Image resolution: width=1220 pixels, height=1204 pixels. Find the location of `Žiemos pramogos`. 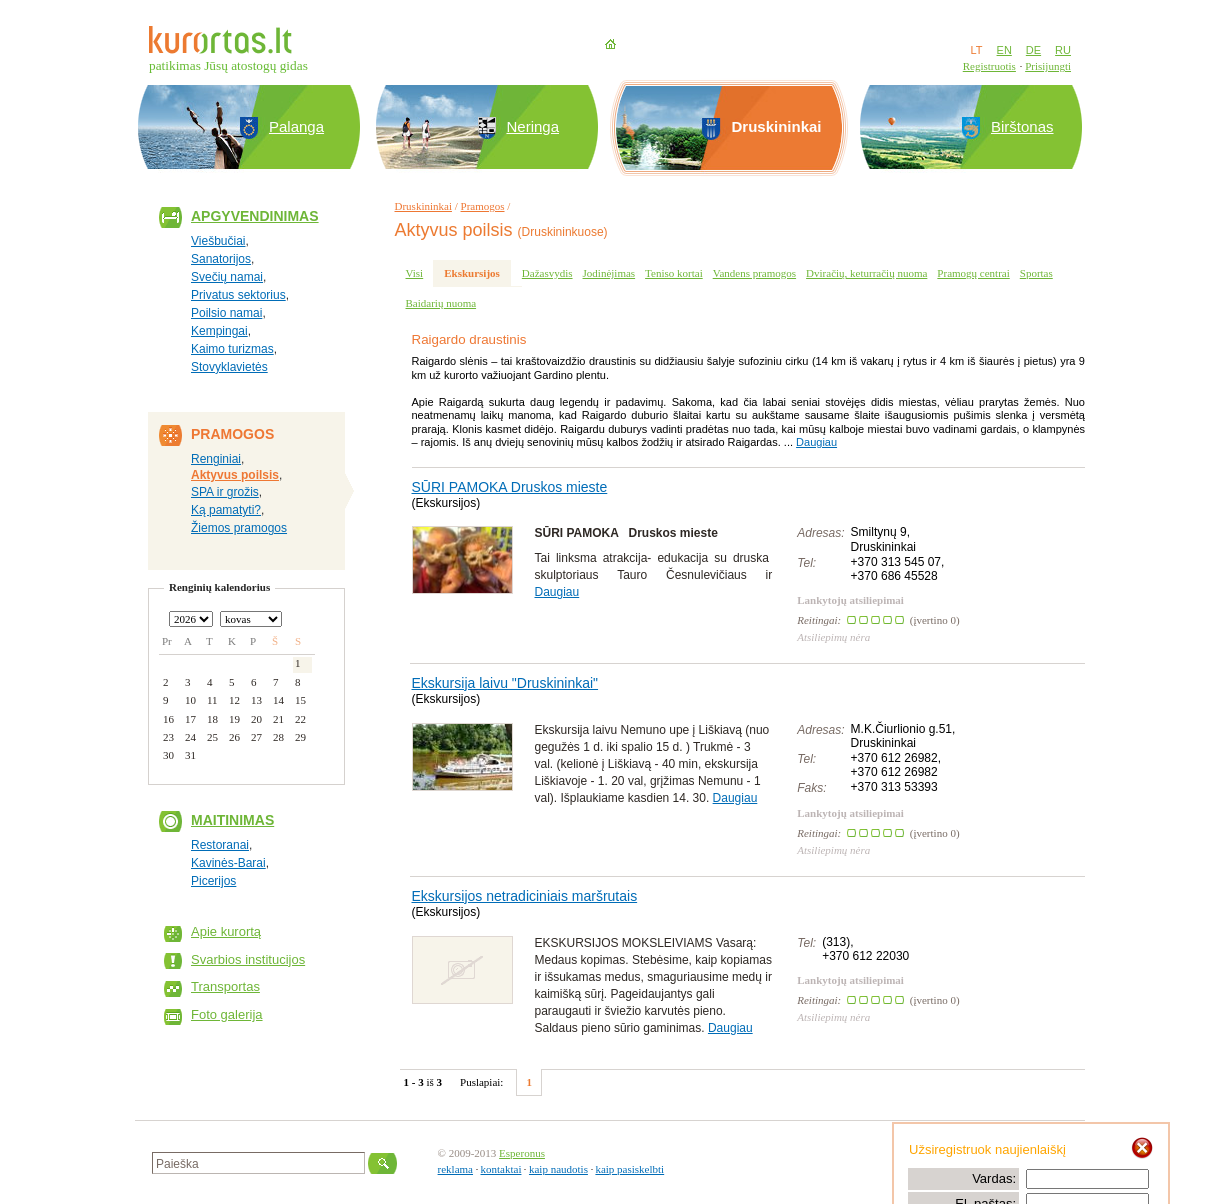

Žiemos pramogos is located at coordinates (239, 528).